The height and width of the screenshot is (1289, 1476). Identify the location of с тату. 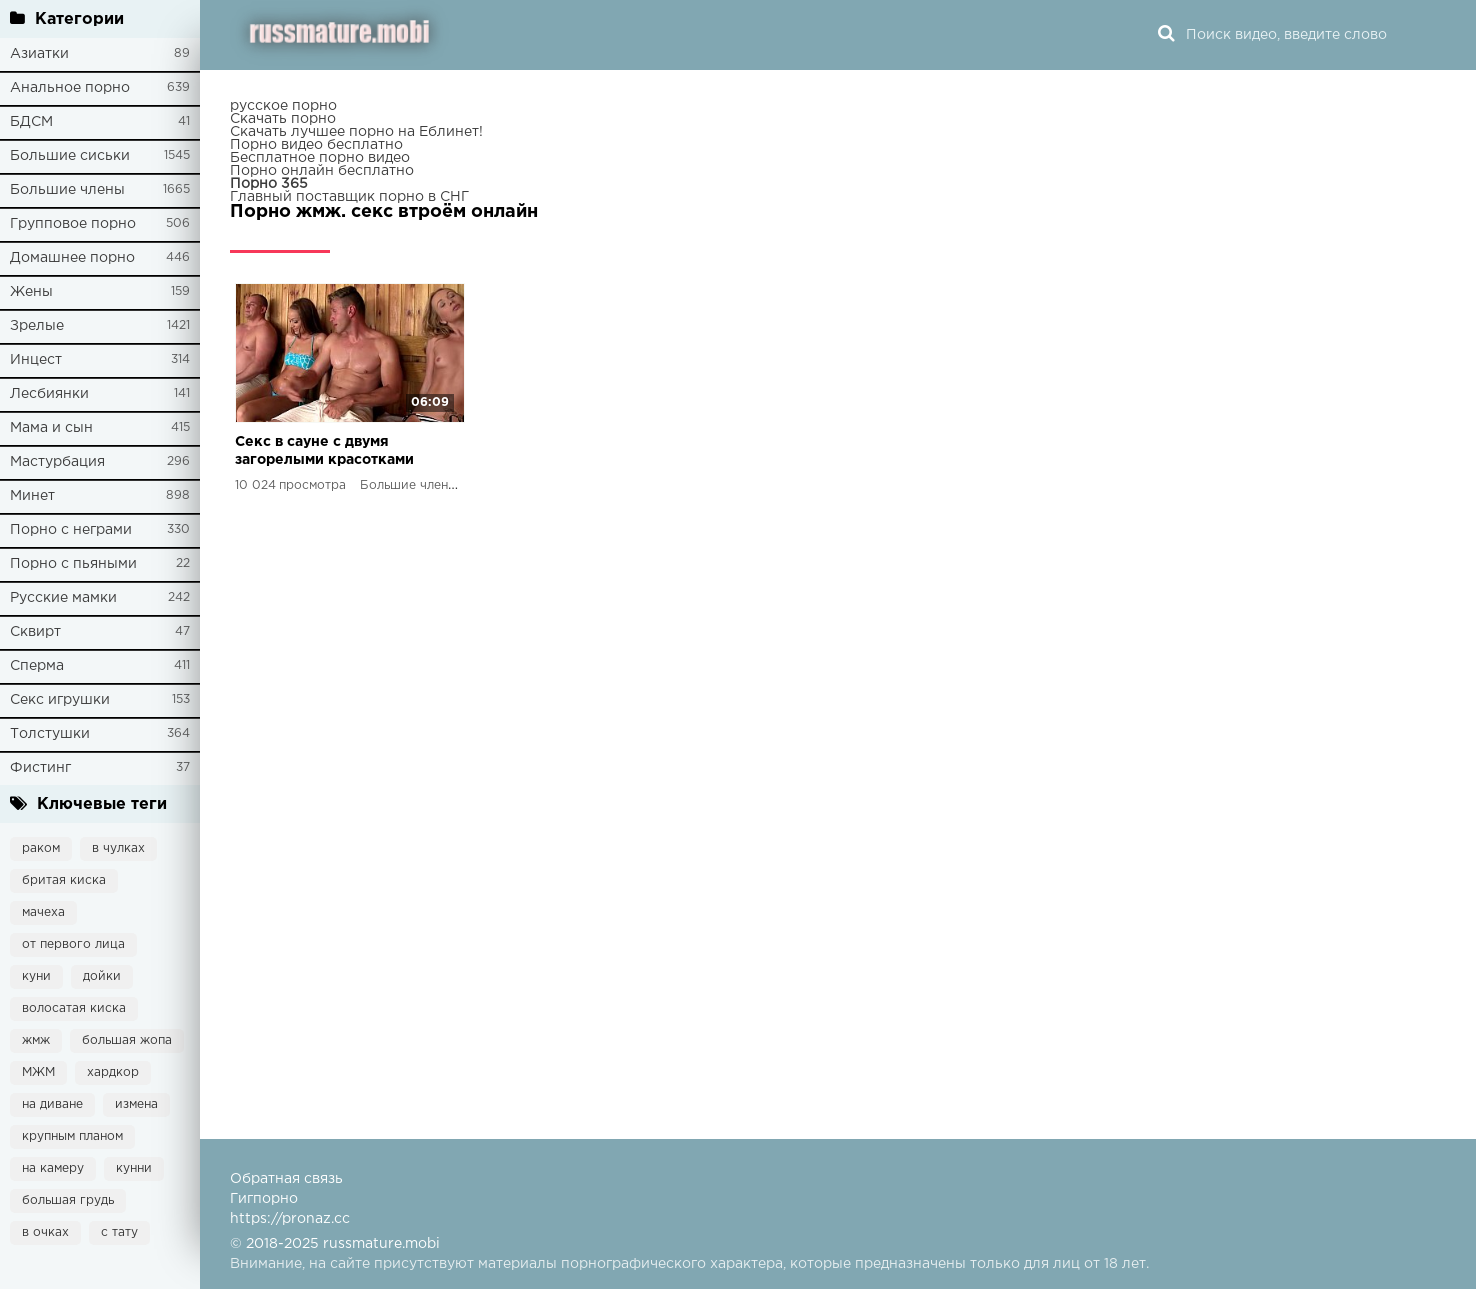
(119, 1232).